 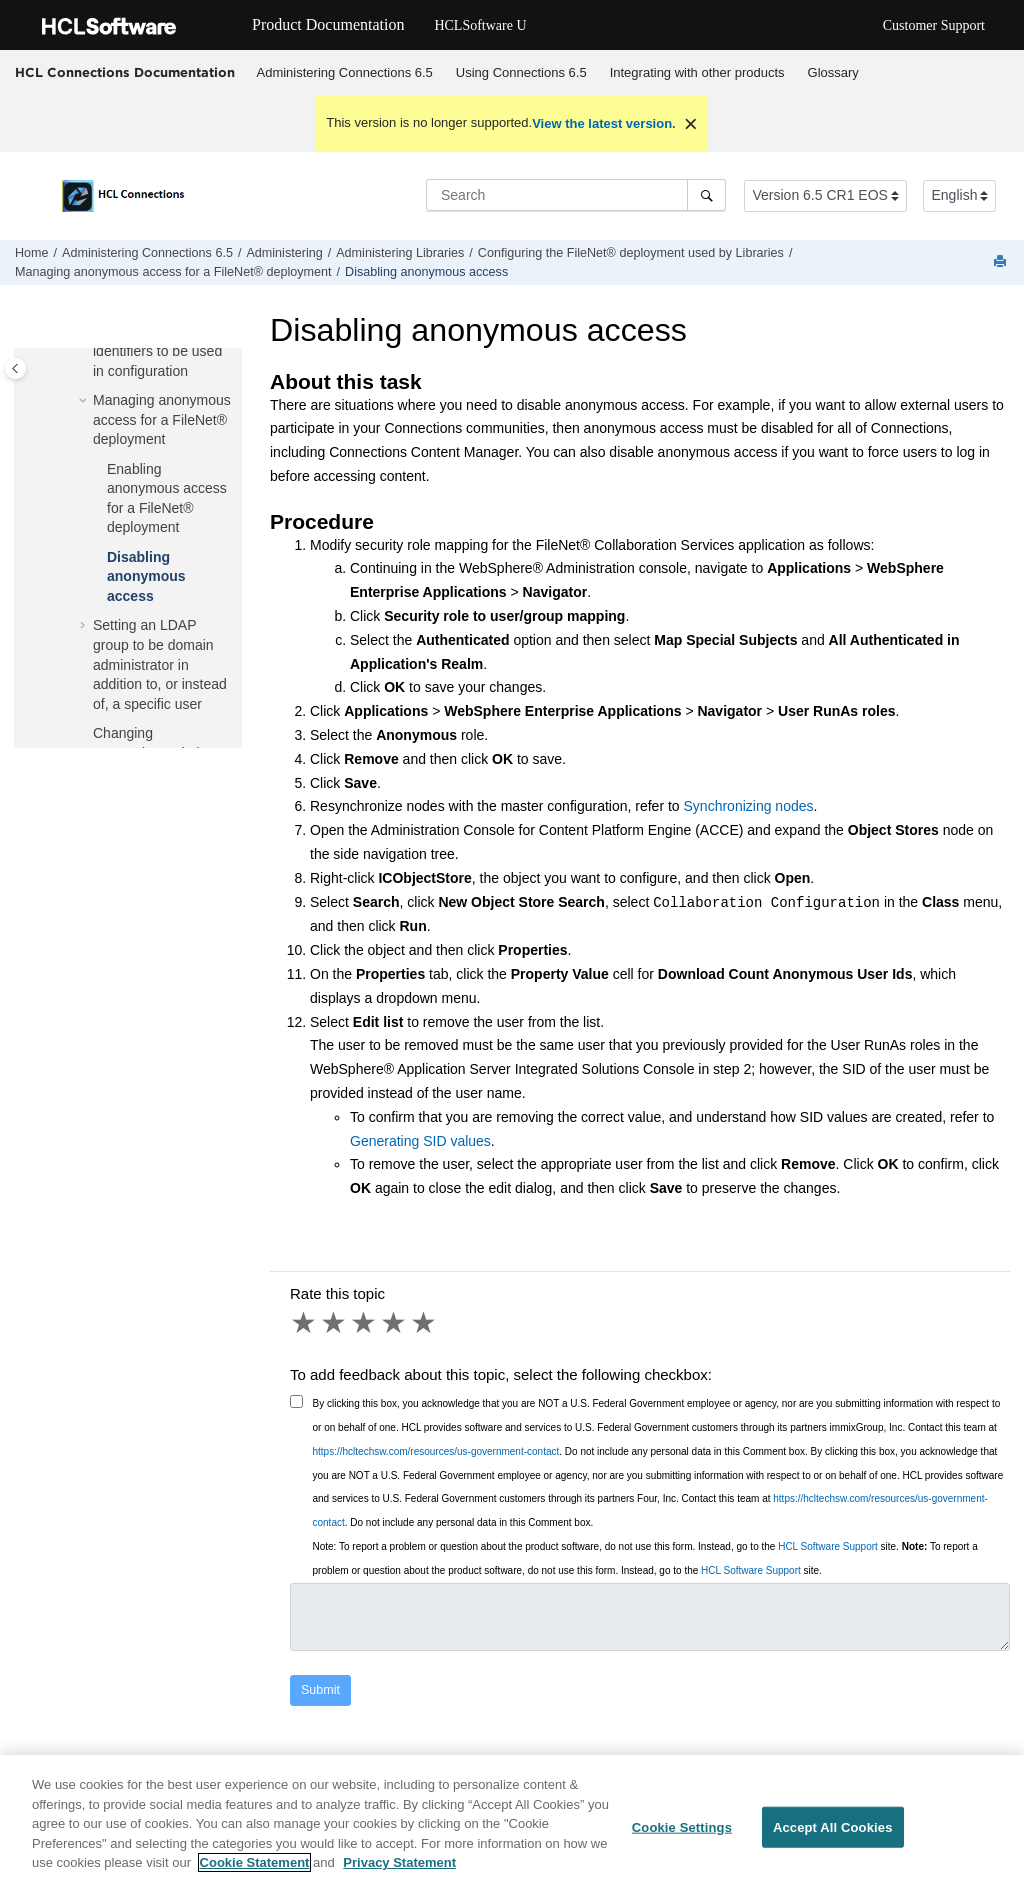 What do you see at coordinates (399, 1874) in the screenshot?
I see `Privacy Statement` at bounding box center [399, 1874].